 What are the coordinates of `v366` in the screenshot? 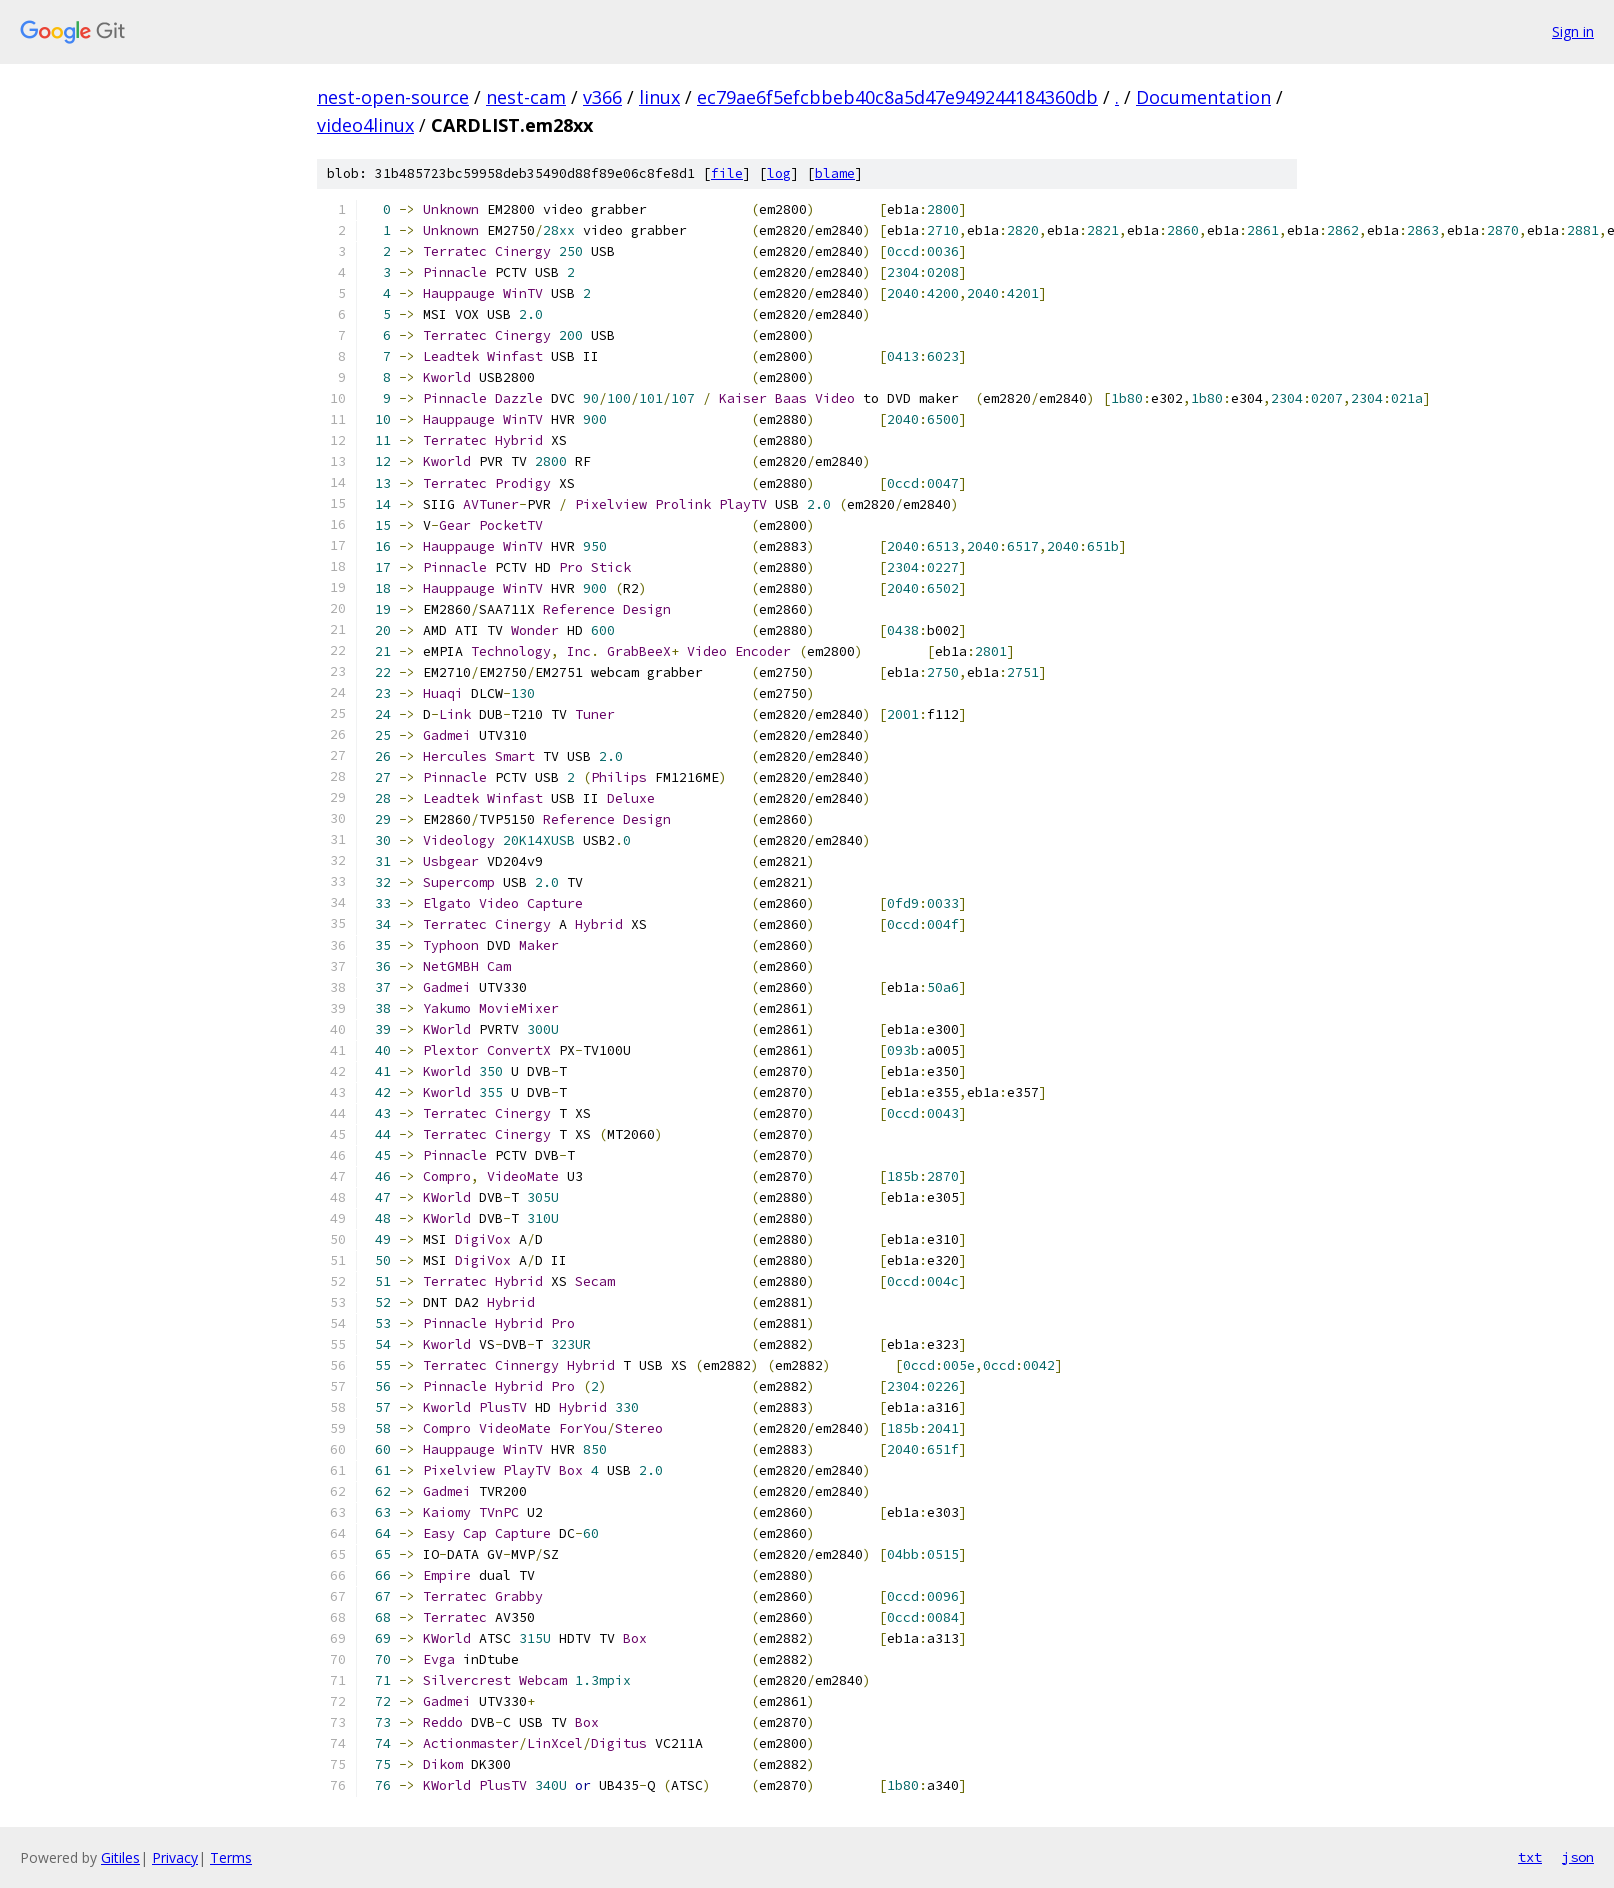 It's located at (602, 97).